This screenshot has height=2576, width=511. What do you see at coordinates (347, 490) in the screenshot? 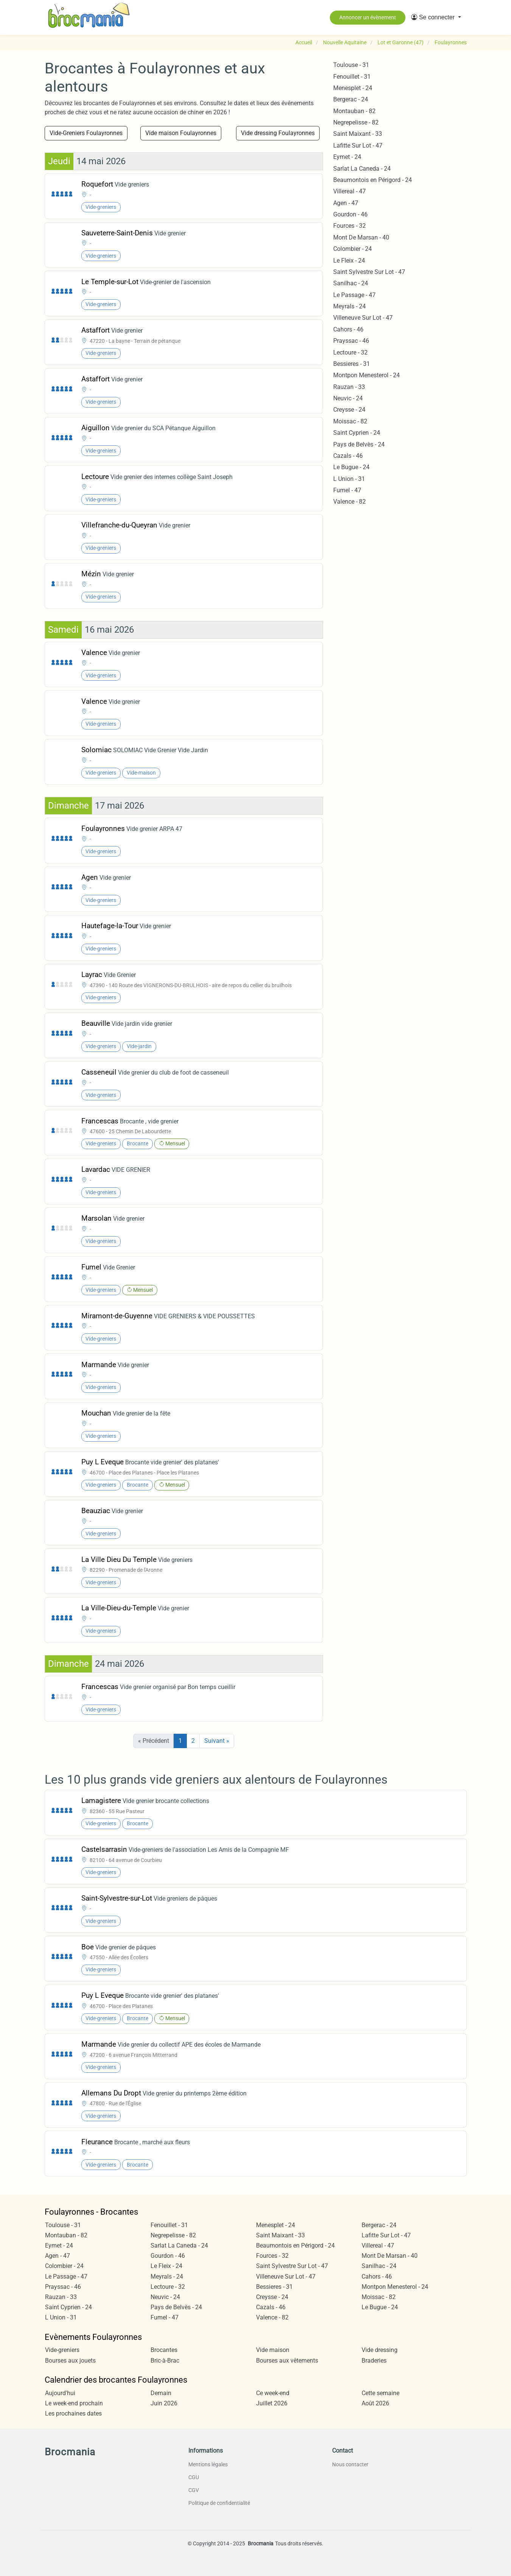
I see `Fumel - 47` at bounding box center [347, 490].